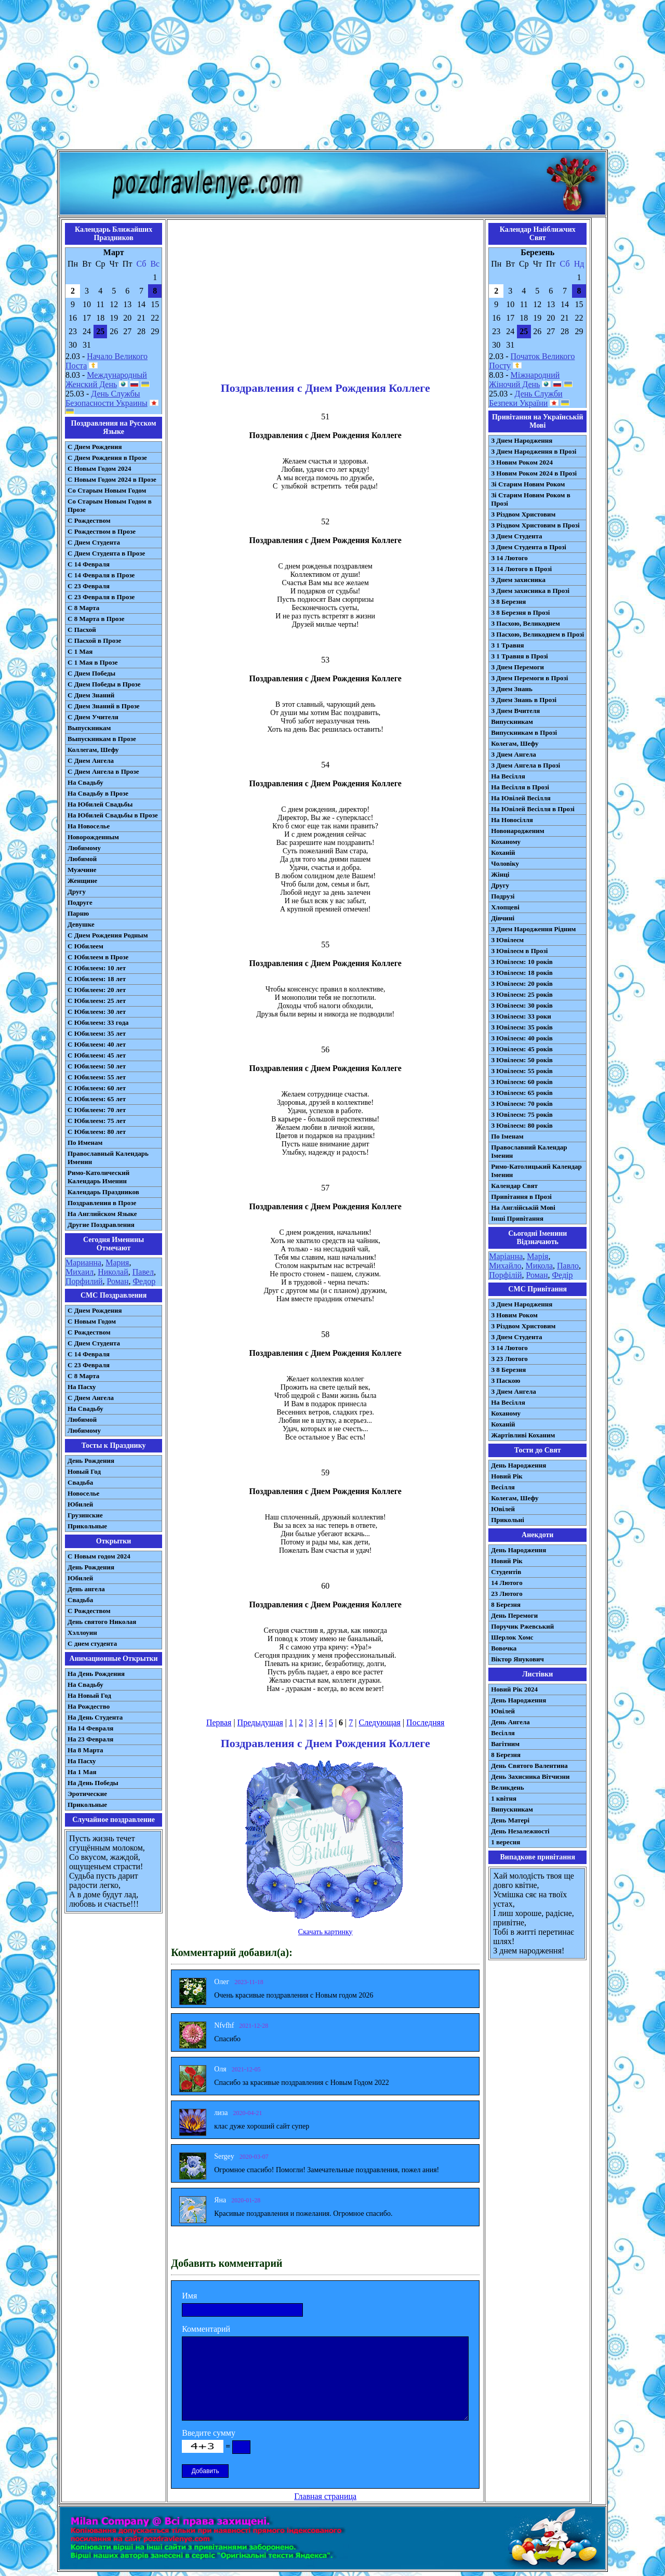  I want to click on Новий Рік 2024, so click(514, 1689).